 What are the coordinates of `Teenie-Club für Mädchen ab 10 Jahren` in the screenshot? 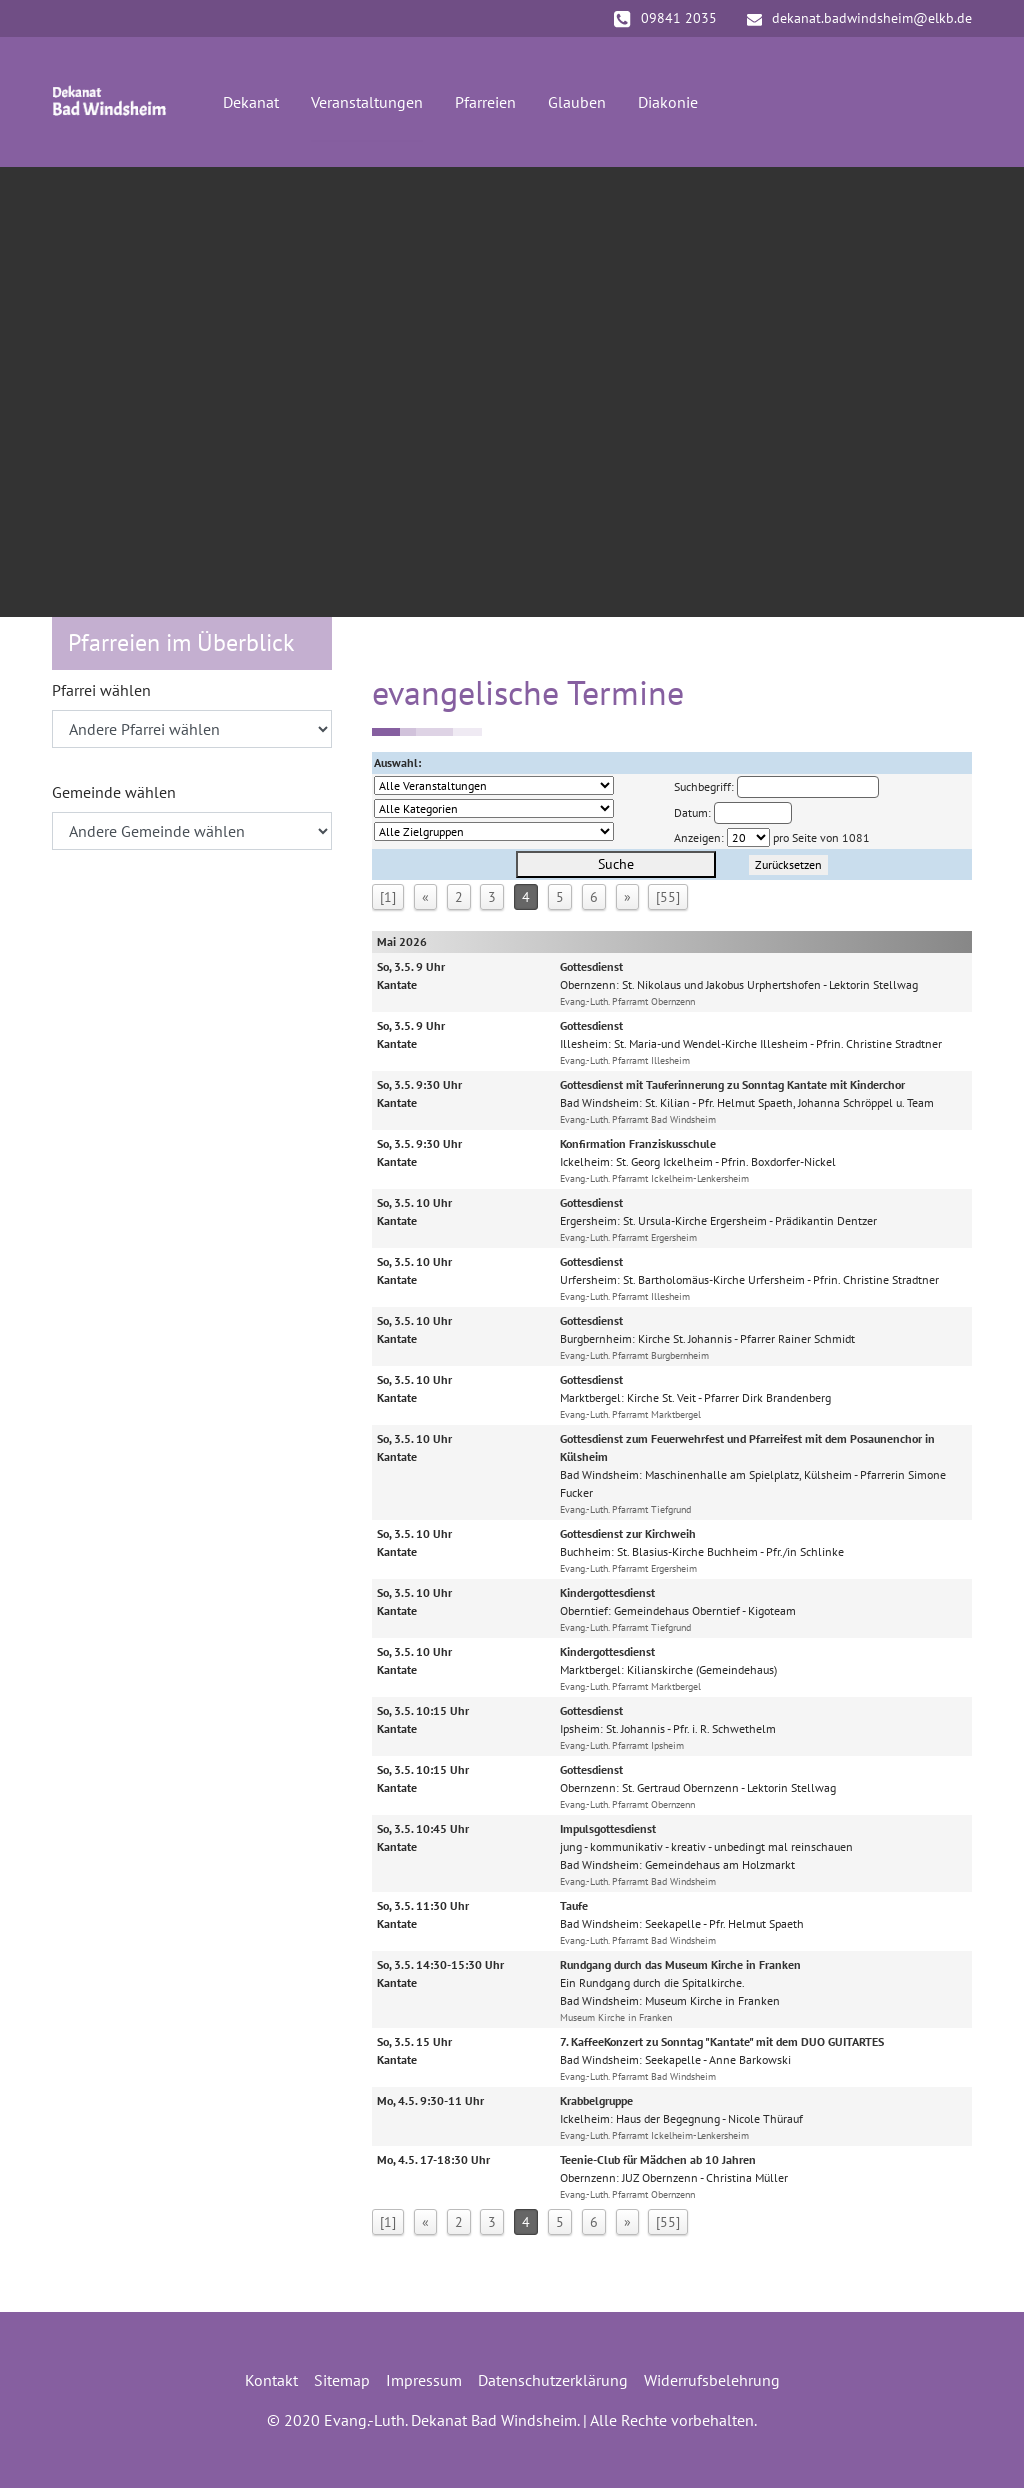 It's located at (658, 2159).